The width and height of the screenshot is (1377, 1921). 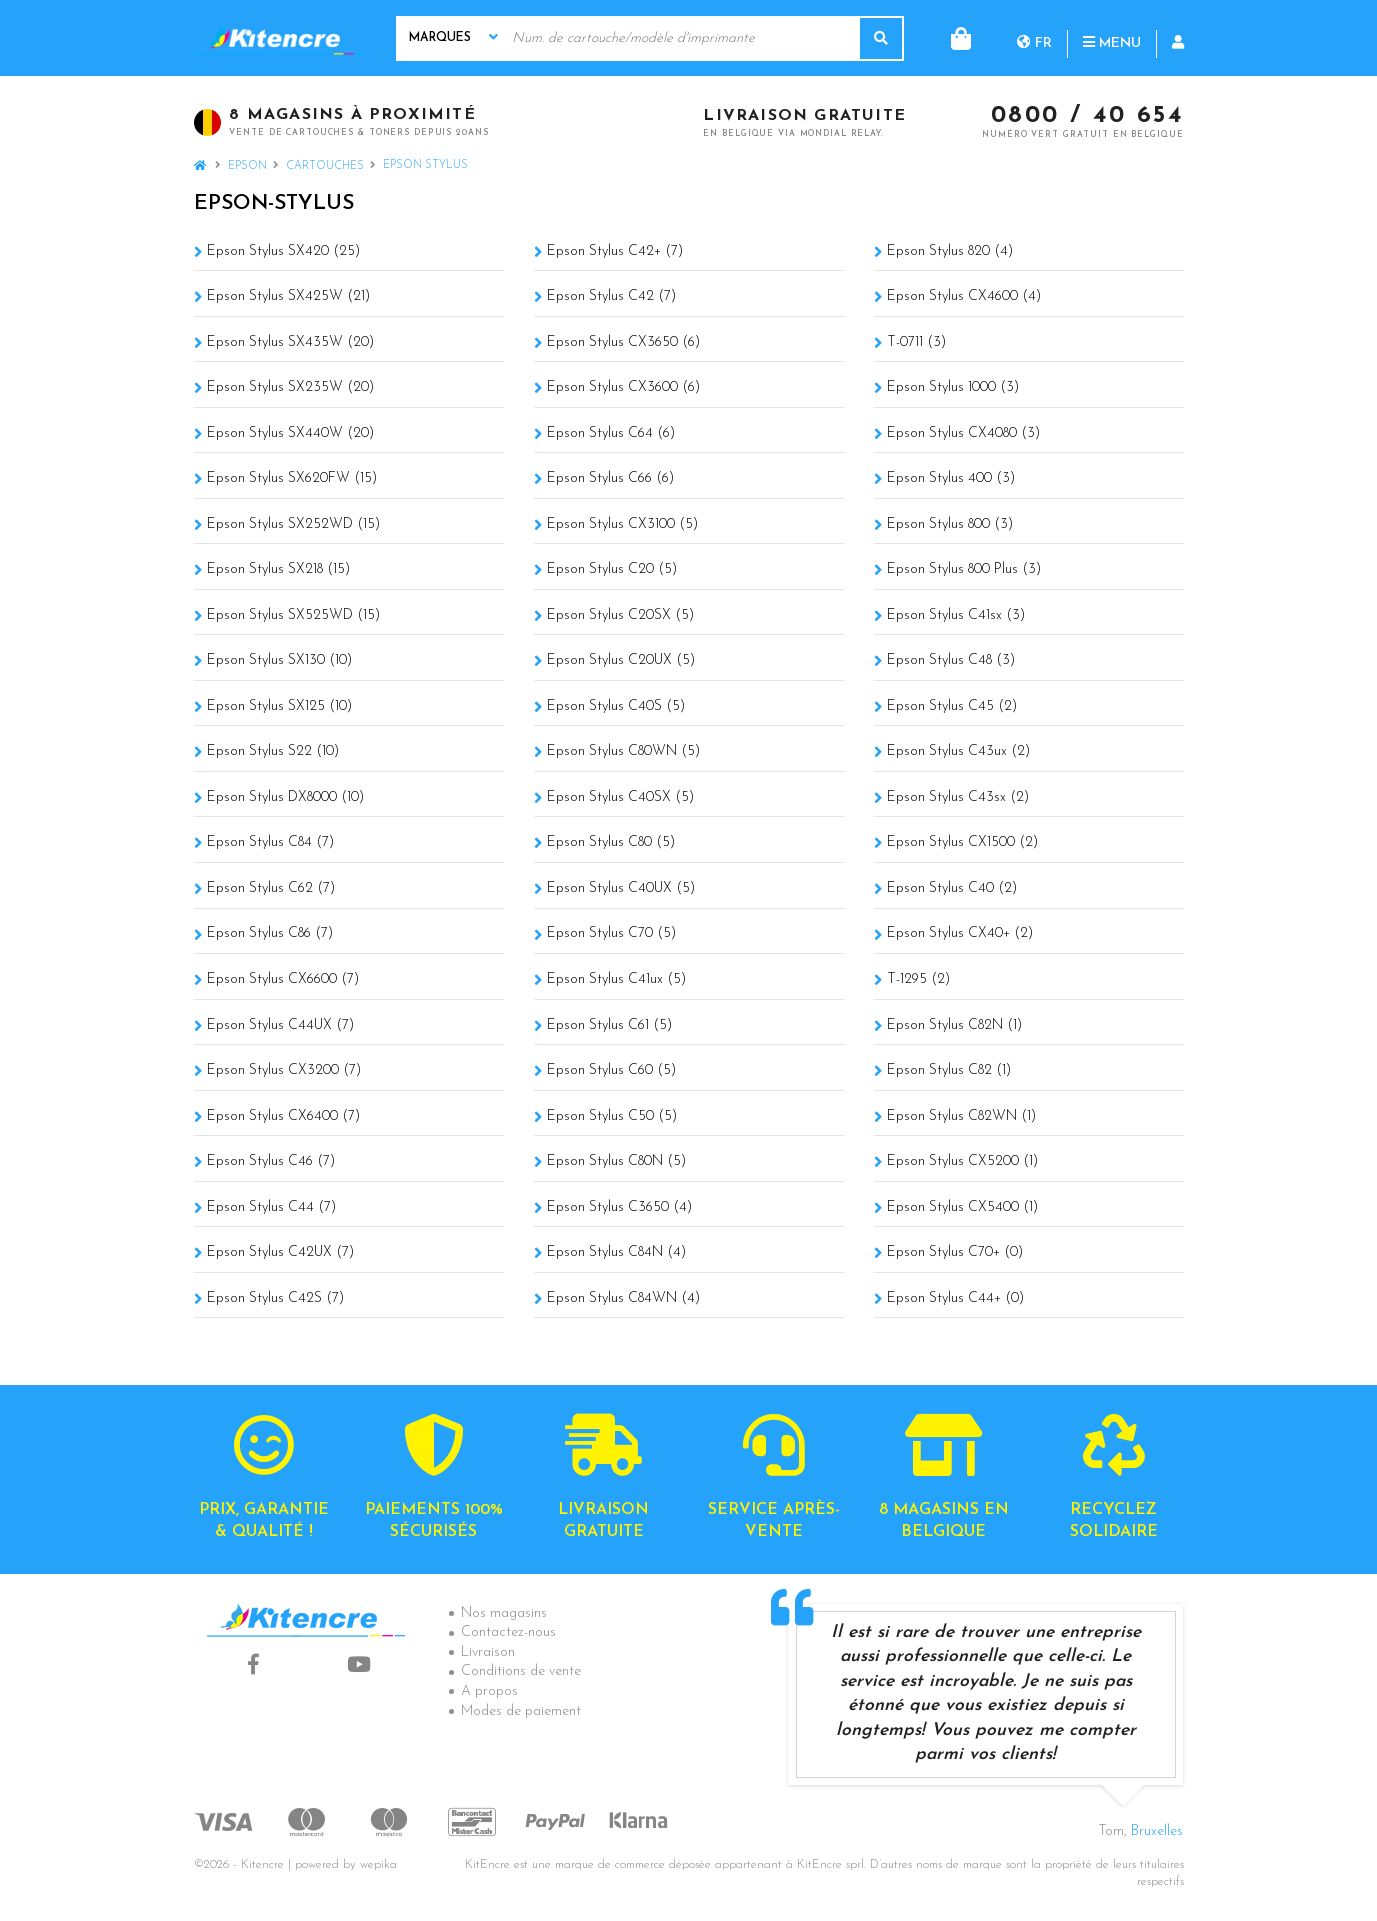 I want to click on Epson Stylus C66 (6), so click(x=610, y=478).